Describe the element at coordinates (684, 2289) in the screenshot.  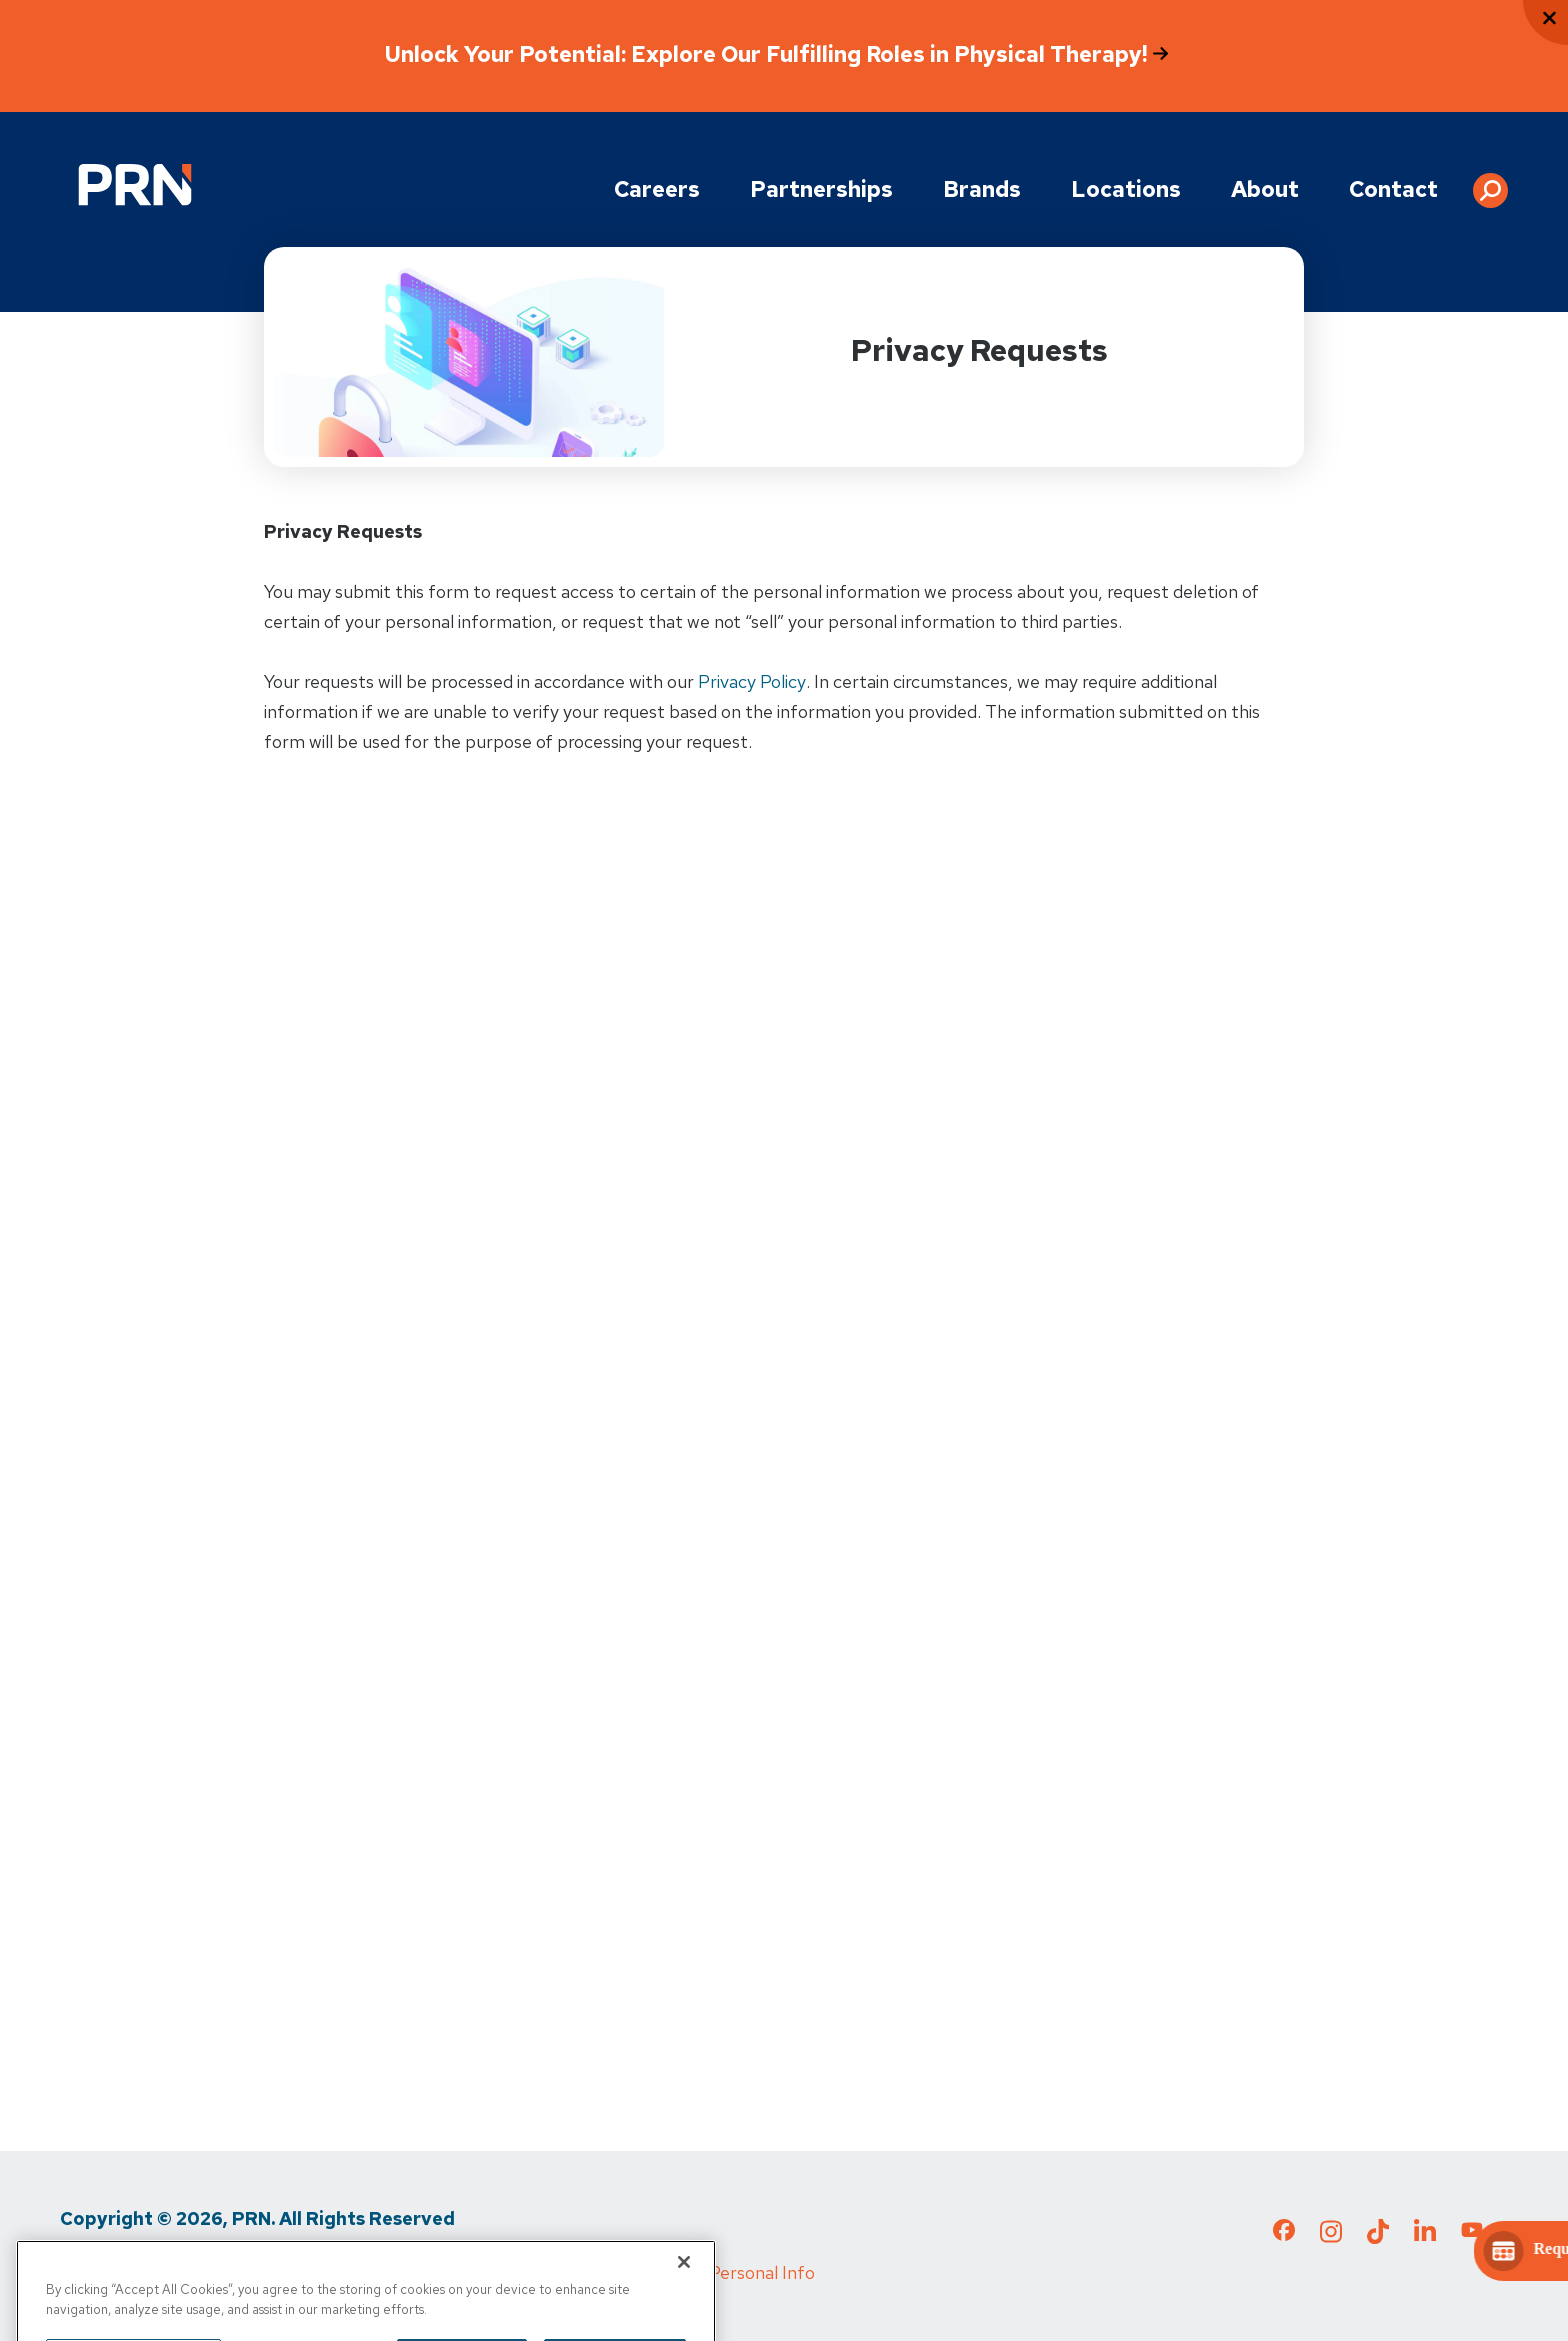
I see `[Close]` at that location.